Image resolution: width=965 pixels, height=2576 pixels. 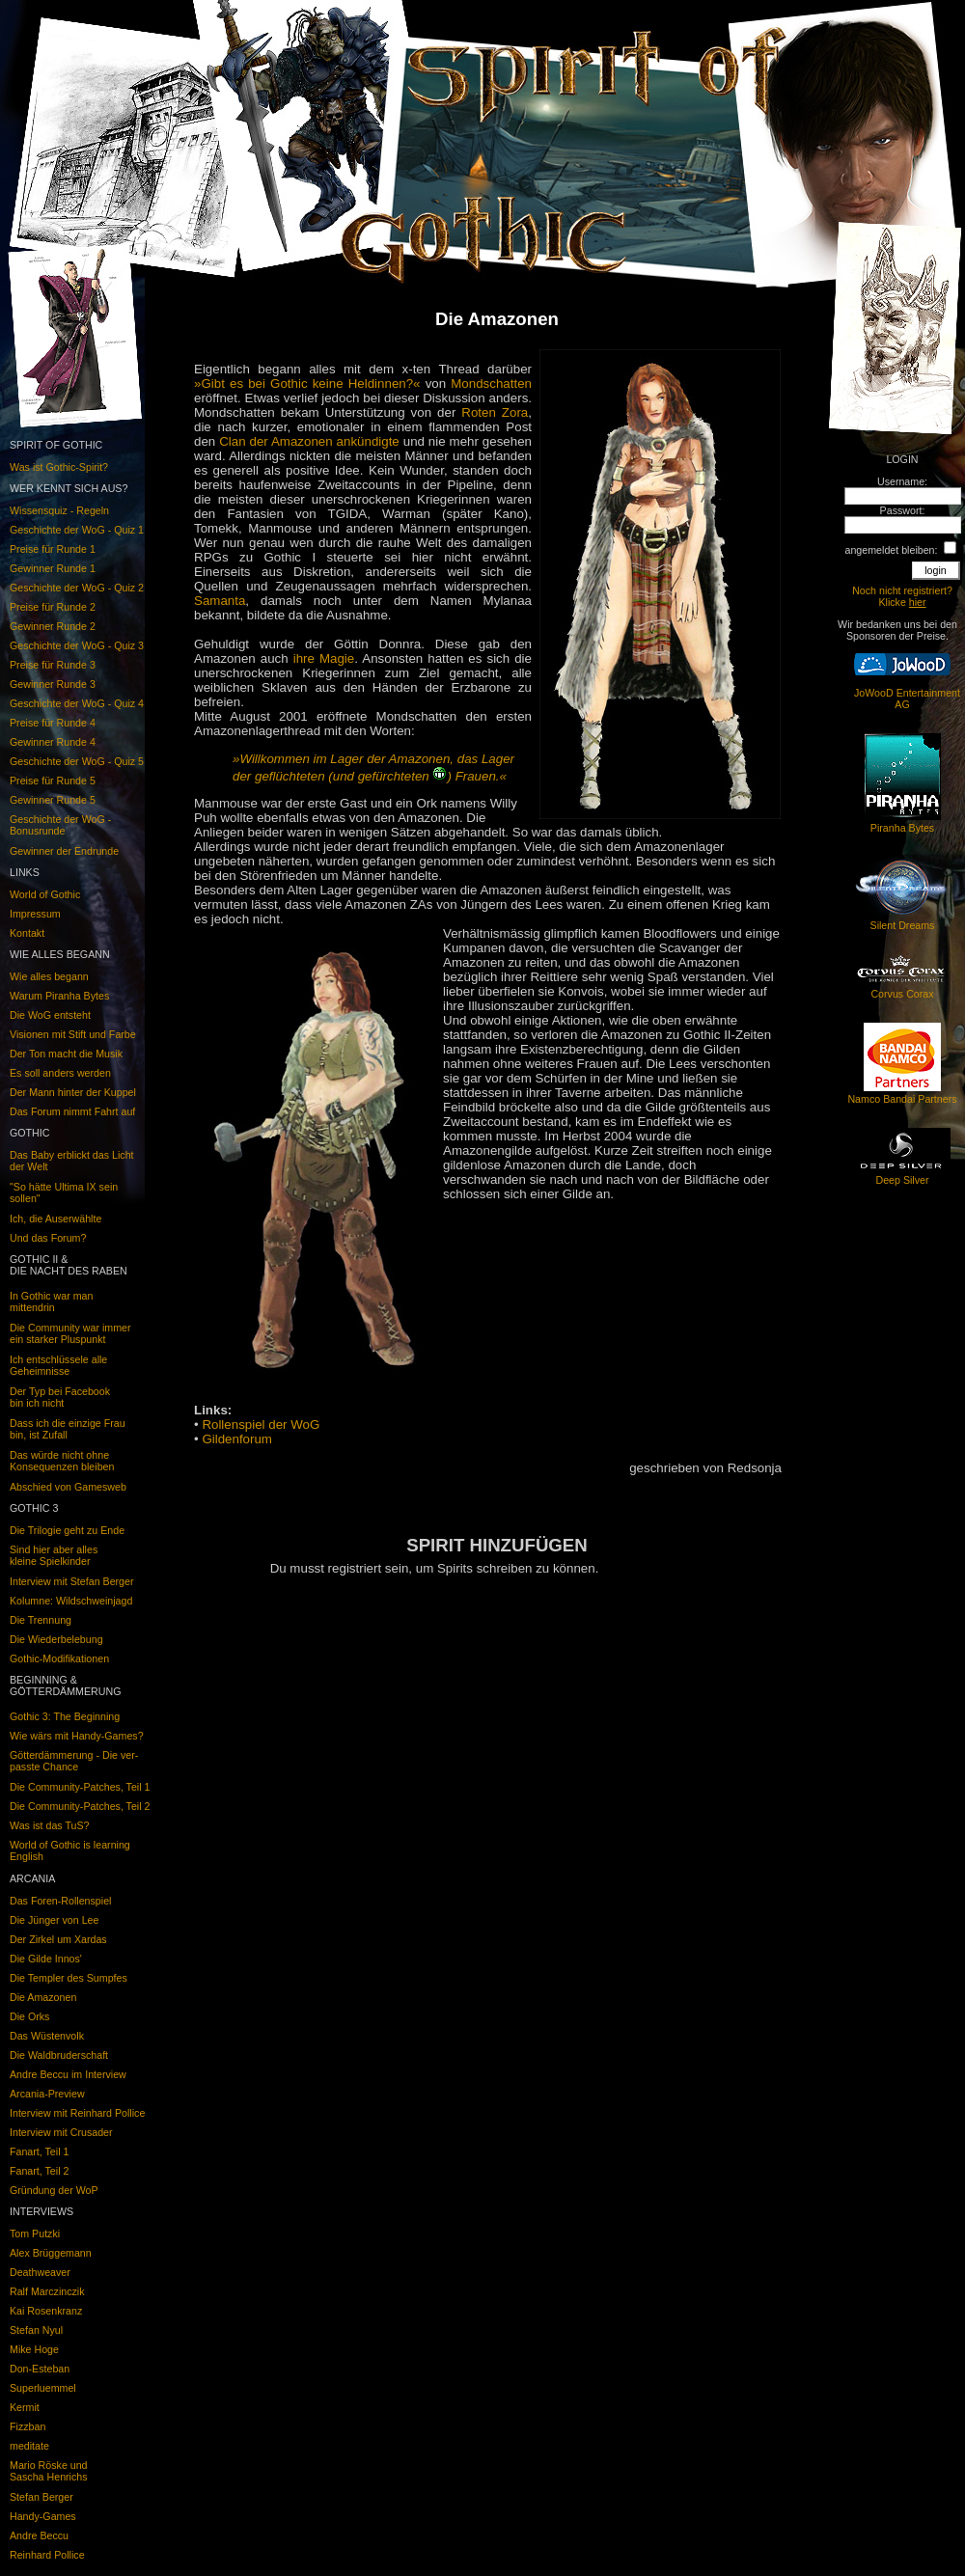 What do you see at coordinates (53, 780) in the screenshot?
I see `Preise für Runde 5` at bounding box center [53, 780].